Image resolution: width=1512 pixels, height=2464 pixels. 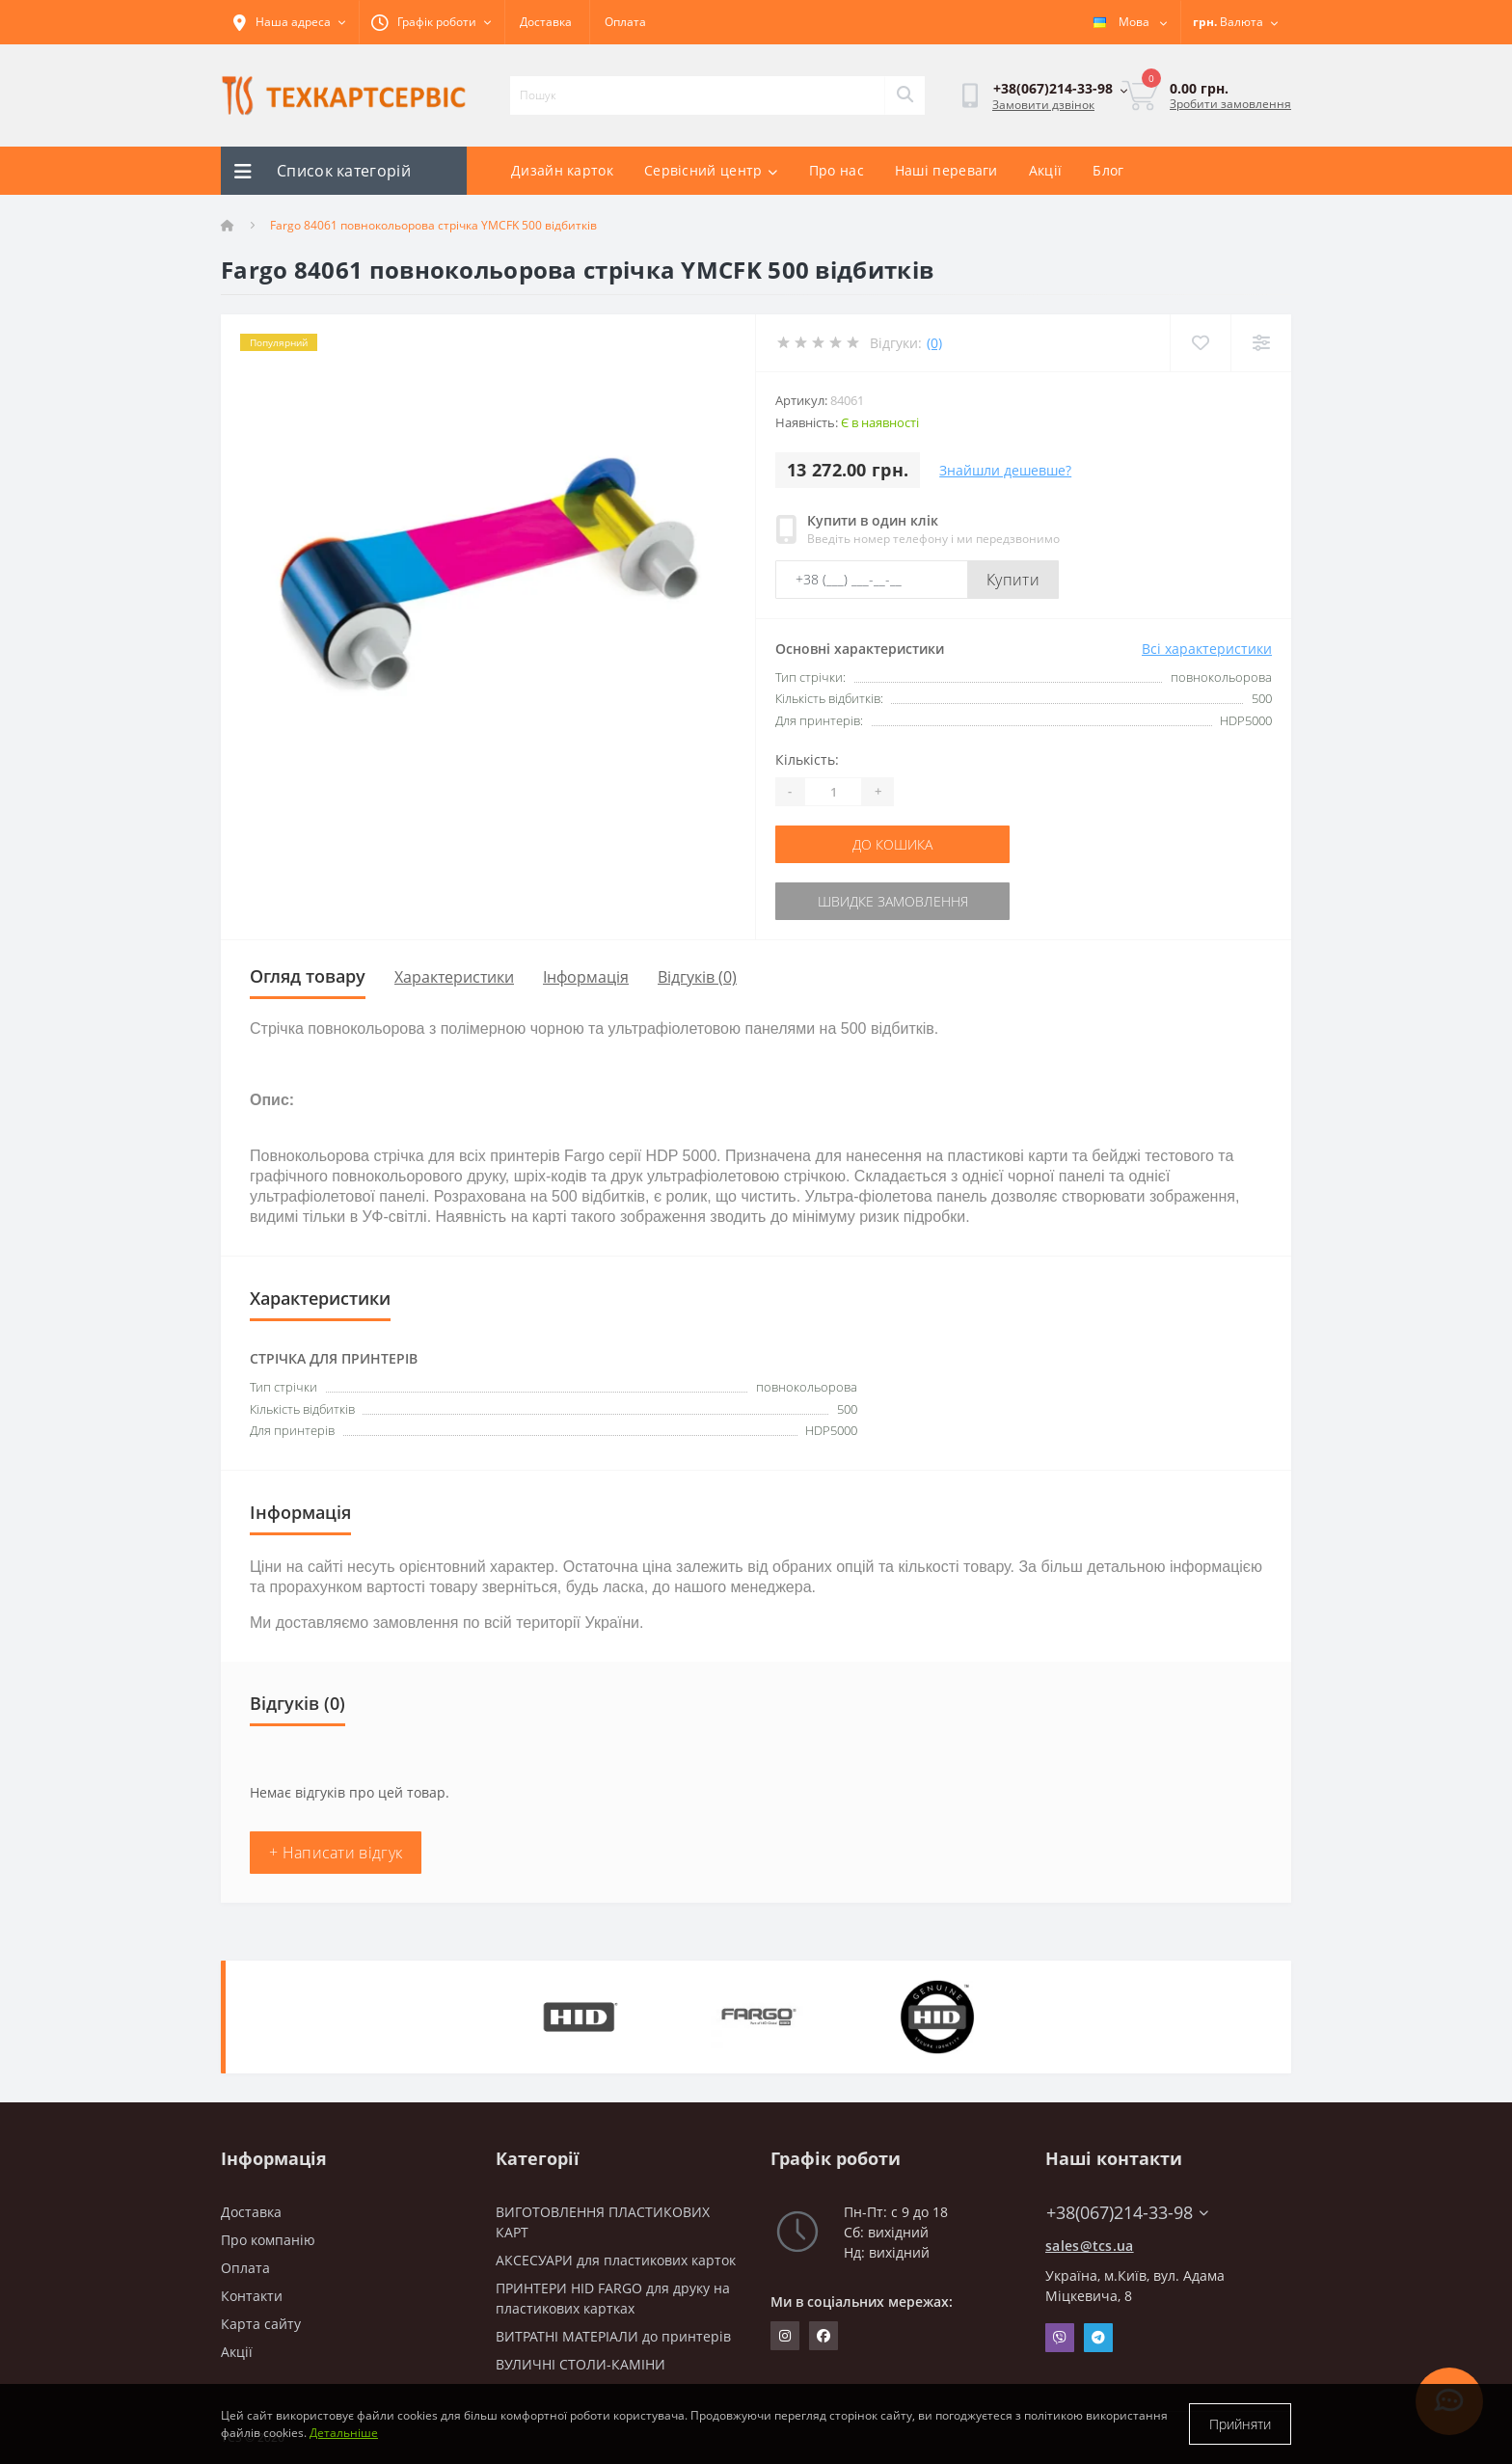 What do you see at coordinates (823, 2335) in the screenshot?
I see `https://www.facebook.com/techcartservice` at bounding box center [823, 2335].